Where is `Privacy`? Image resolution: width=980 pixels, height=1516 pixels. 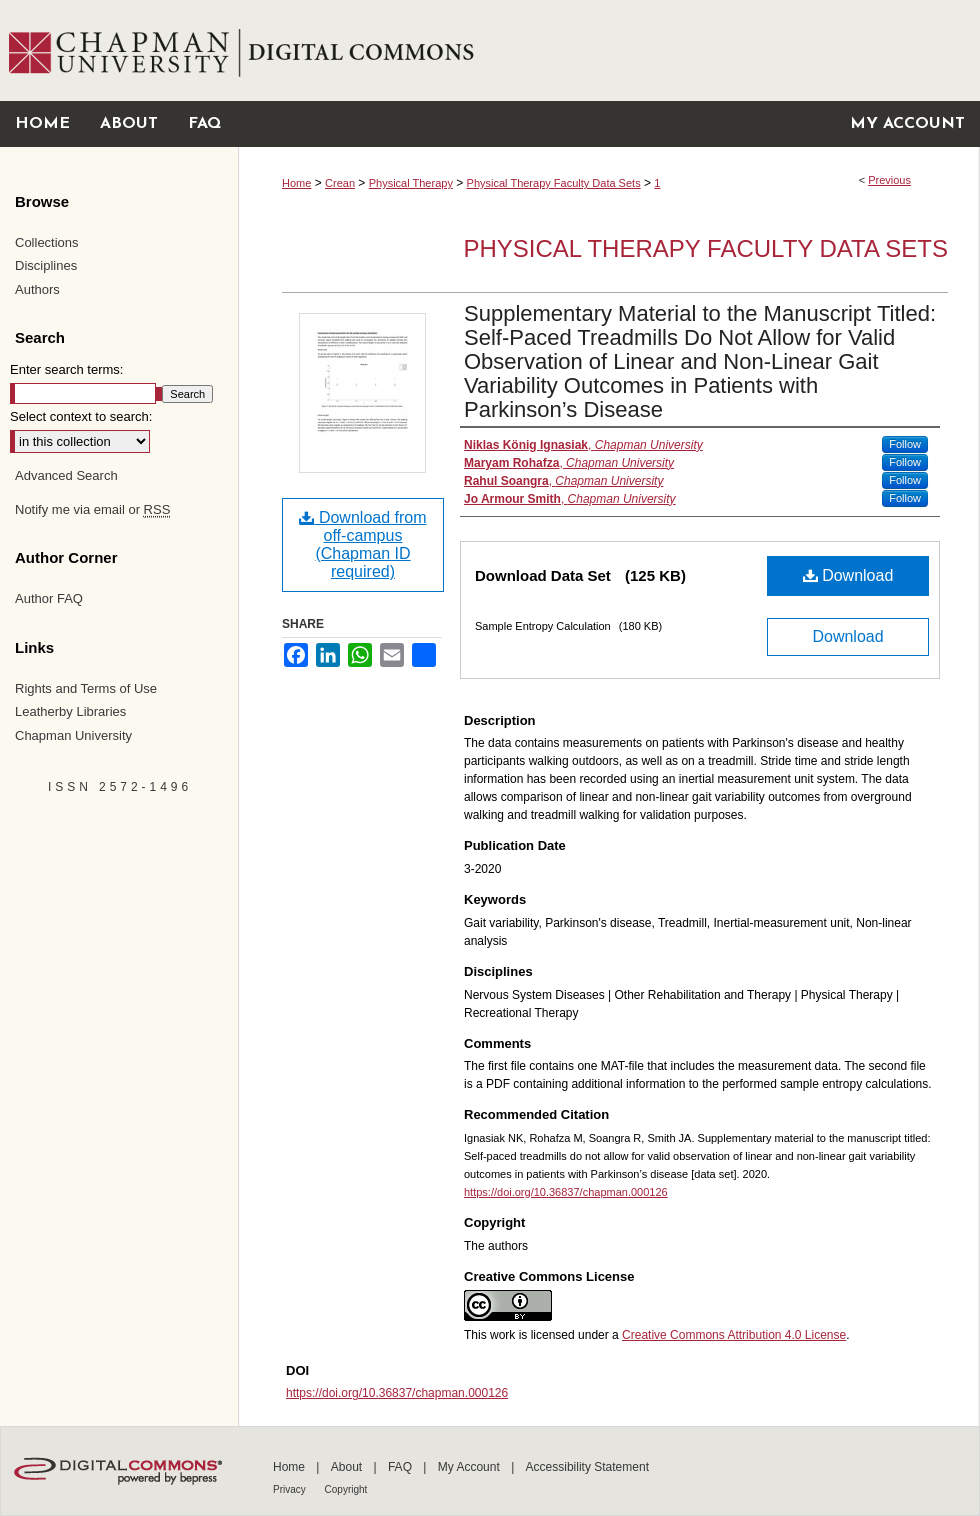
Privacy is located at coordinates (291, 1489).